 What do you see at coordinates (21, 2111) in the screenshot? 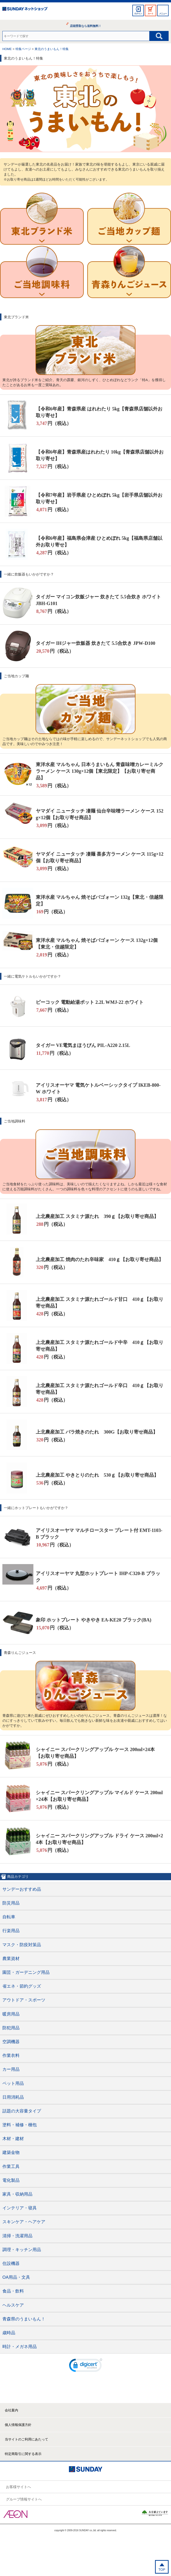
I see `話題の大容量タイプ` at bounding box center [21, 2111].